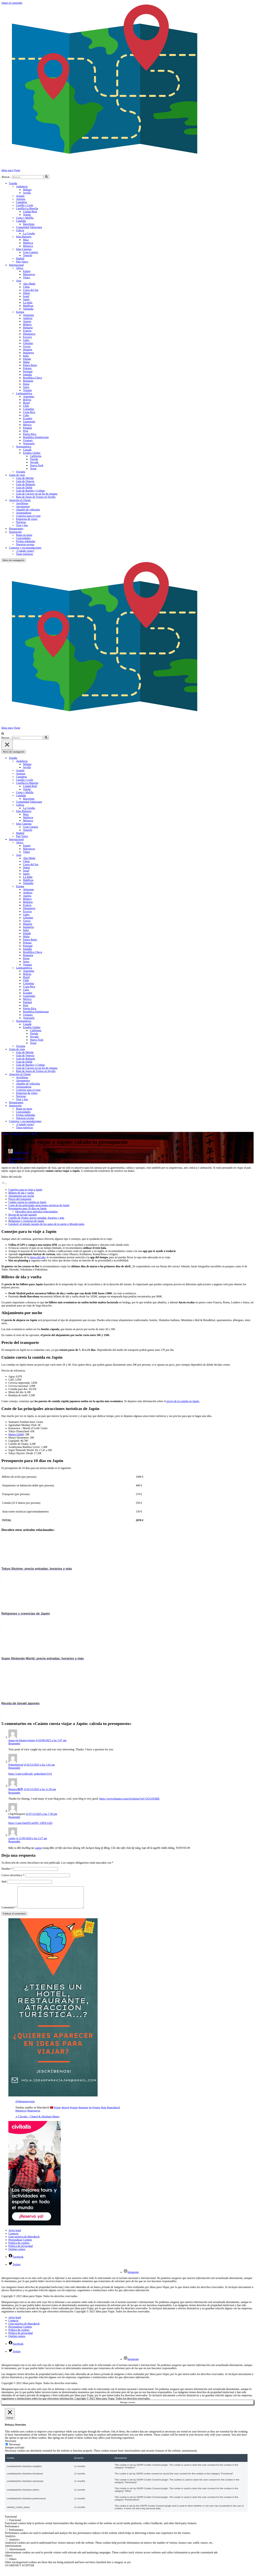 This screenshot has height=2576, width=255. Describe the element at coordinates (25, 541) in the screenshot. I see `Fechas señaladas` at that location.